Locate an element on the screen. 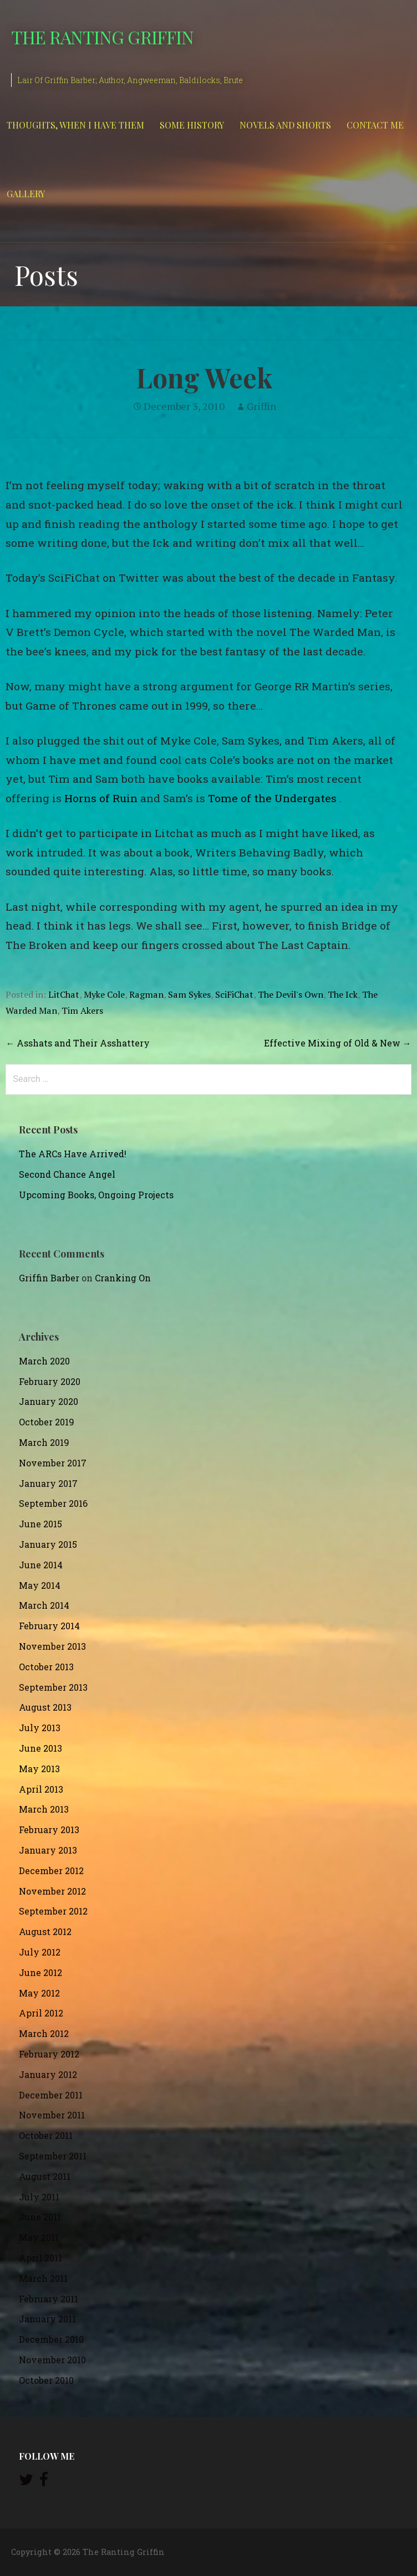 Image resolution: width=417 pixels, height=2576 pixels. Griffin Barber is located at coordinates (49, 1278).